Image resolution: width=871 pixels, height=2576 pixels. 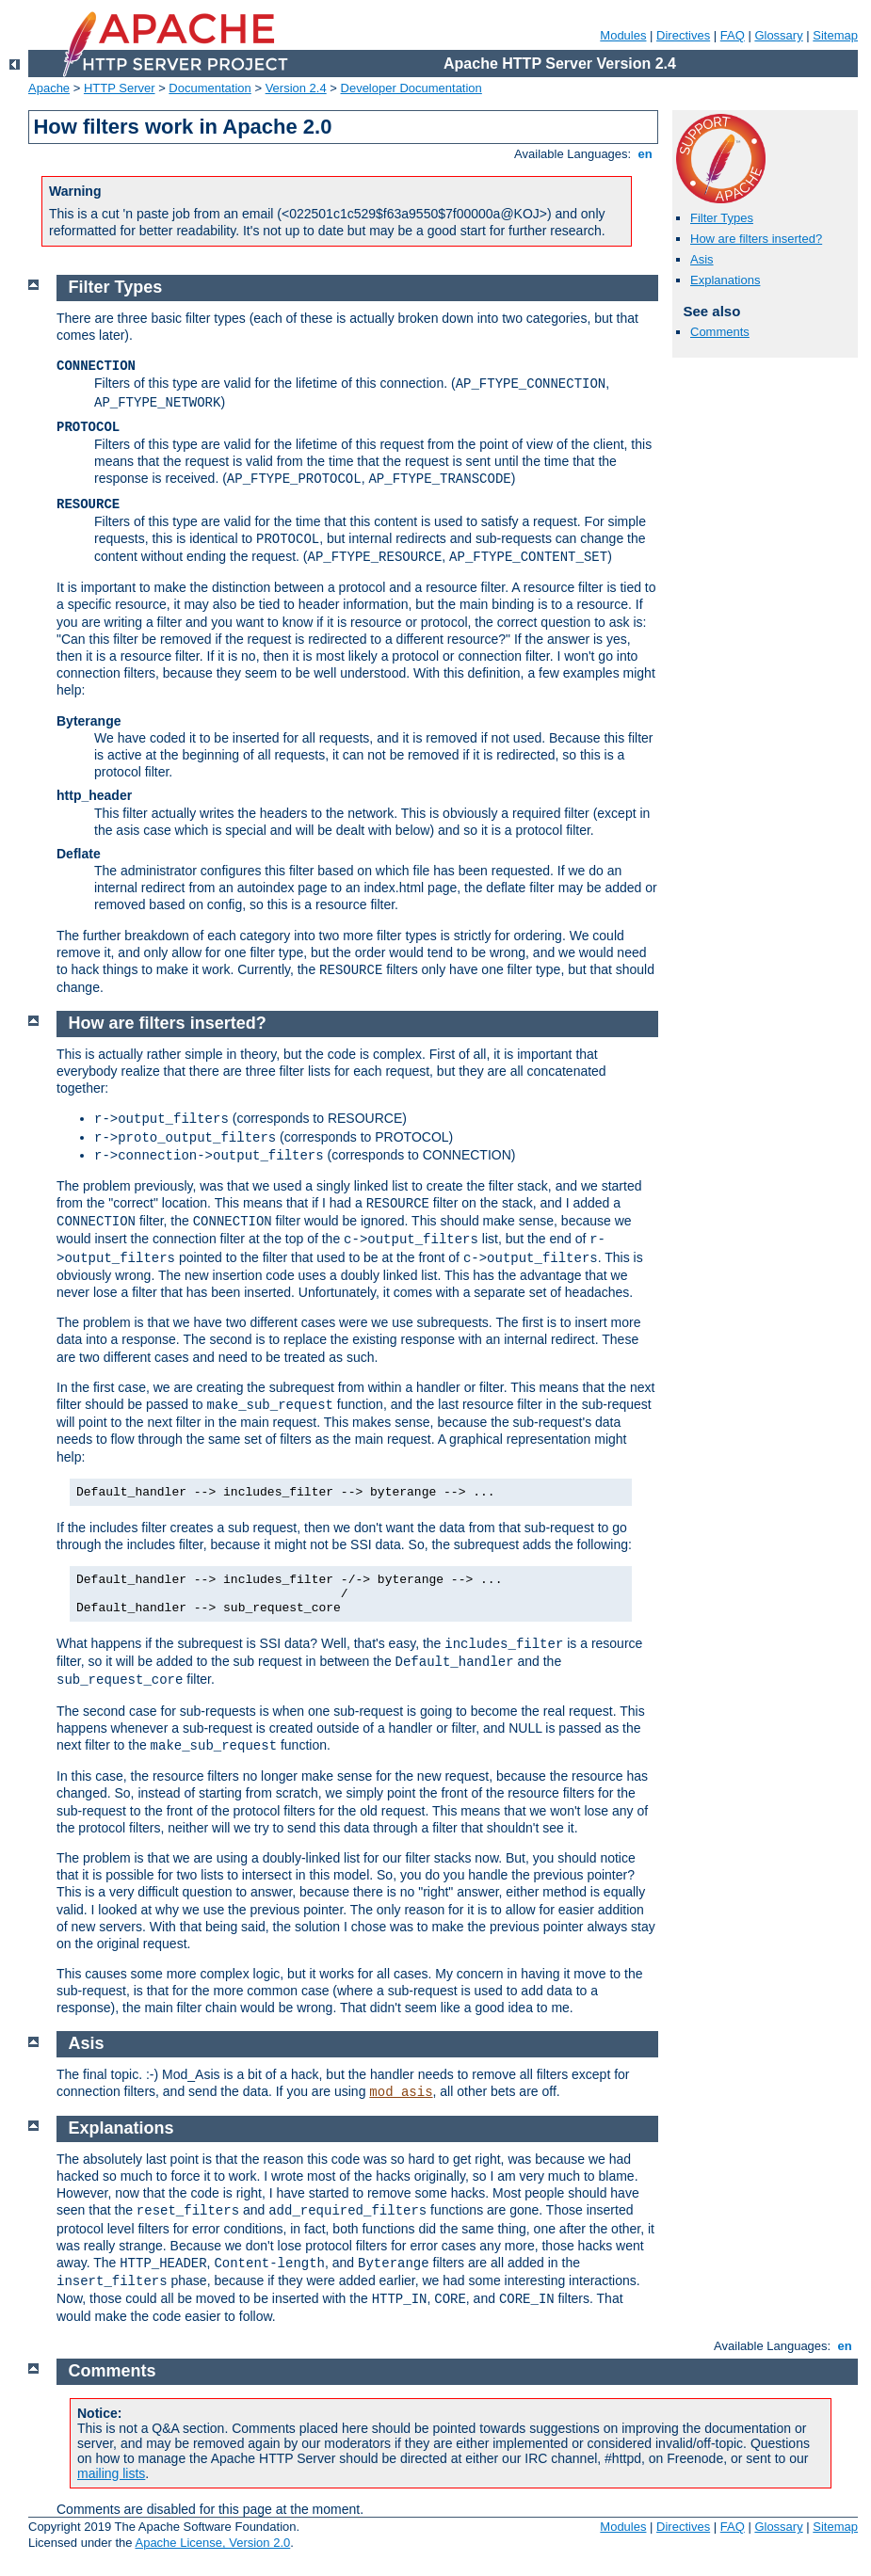 I want to click on Developer Documentation, so click(x=411, y=88).